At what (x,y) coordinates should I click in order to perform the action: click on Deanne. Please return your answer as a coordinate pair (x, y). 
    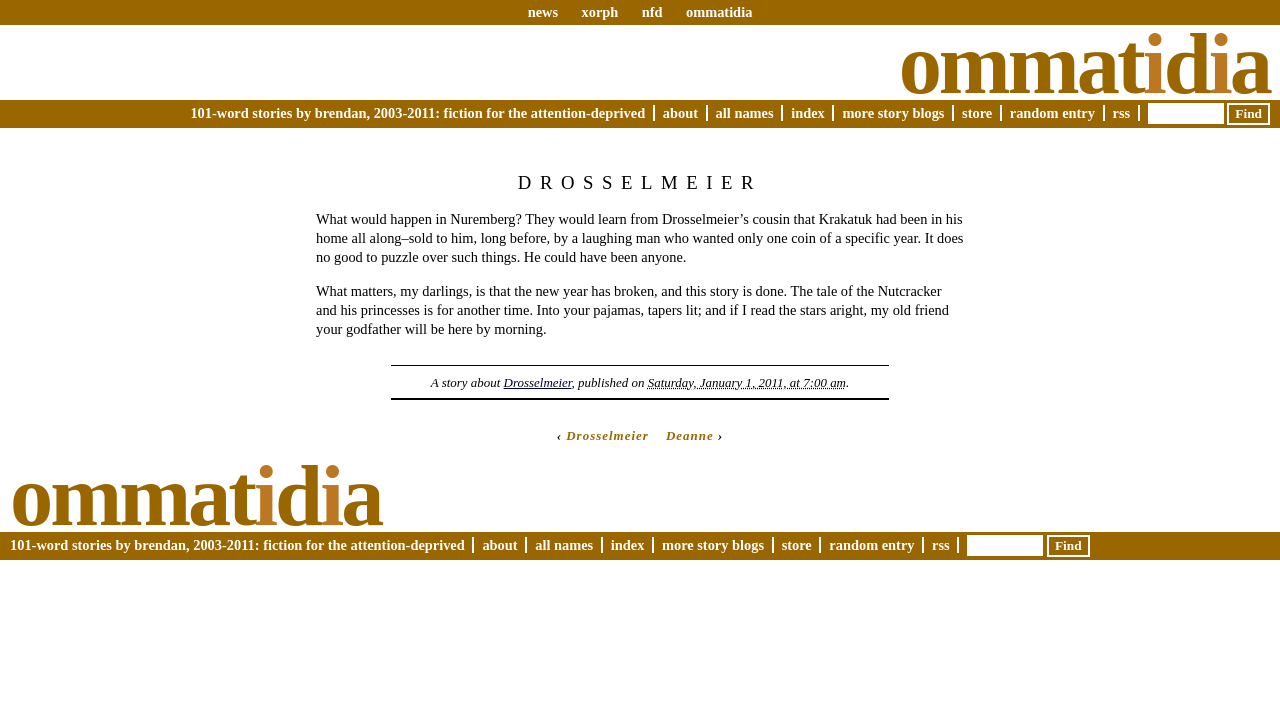
    Looking at the image, I should click on (690, 435).